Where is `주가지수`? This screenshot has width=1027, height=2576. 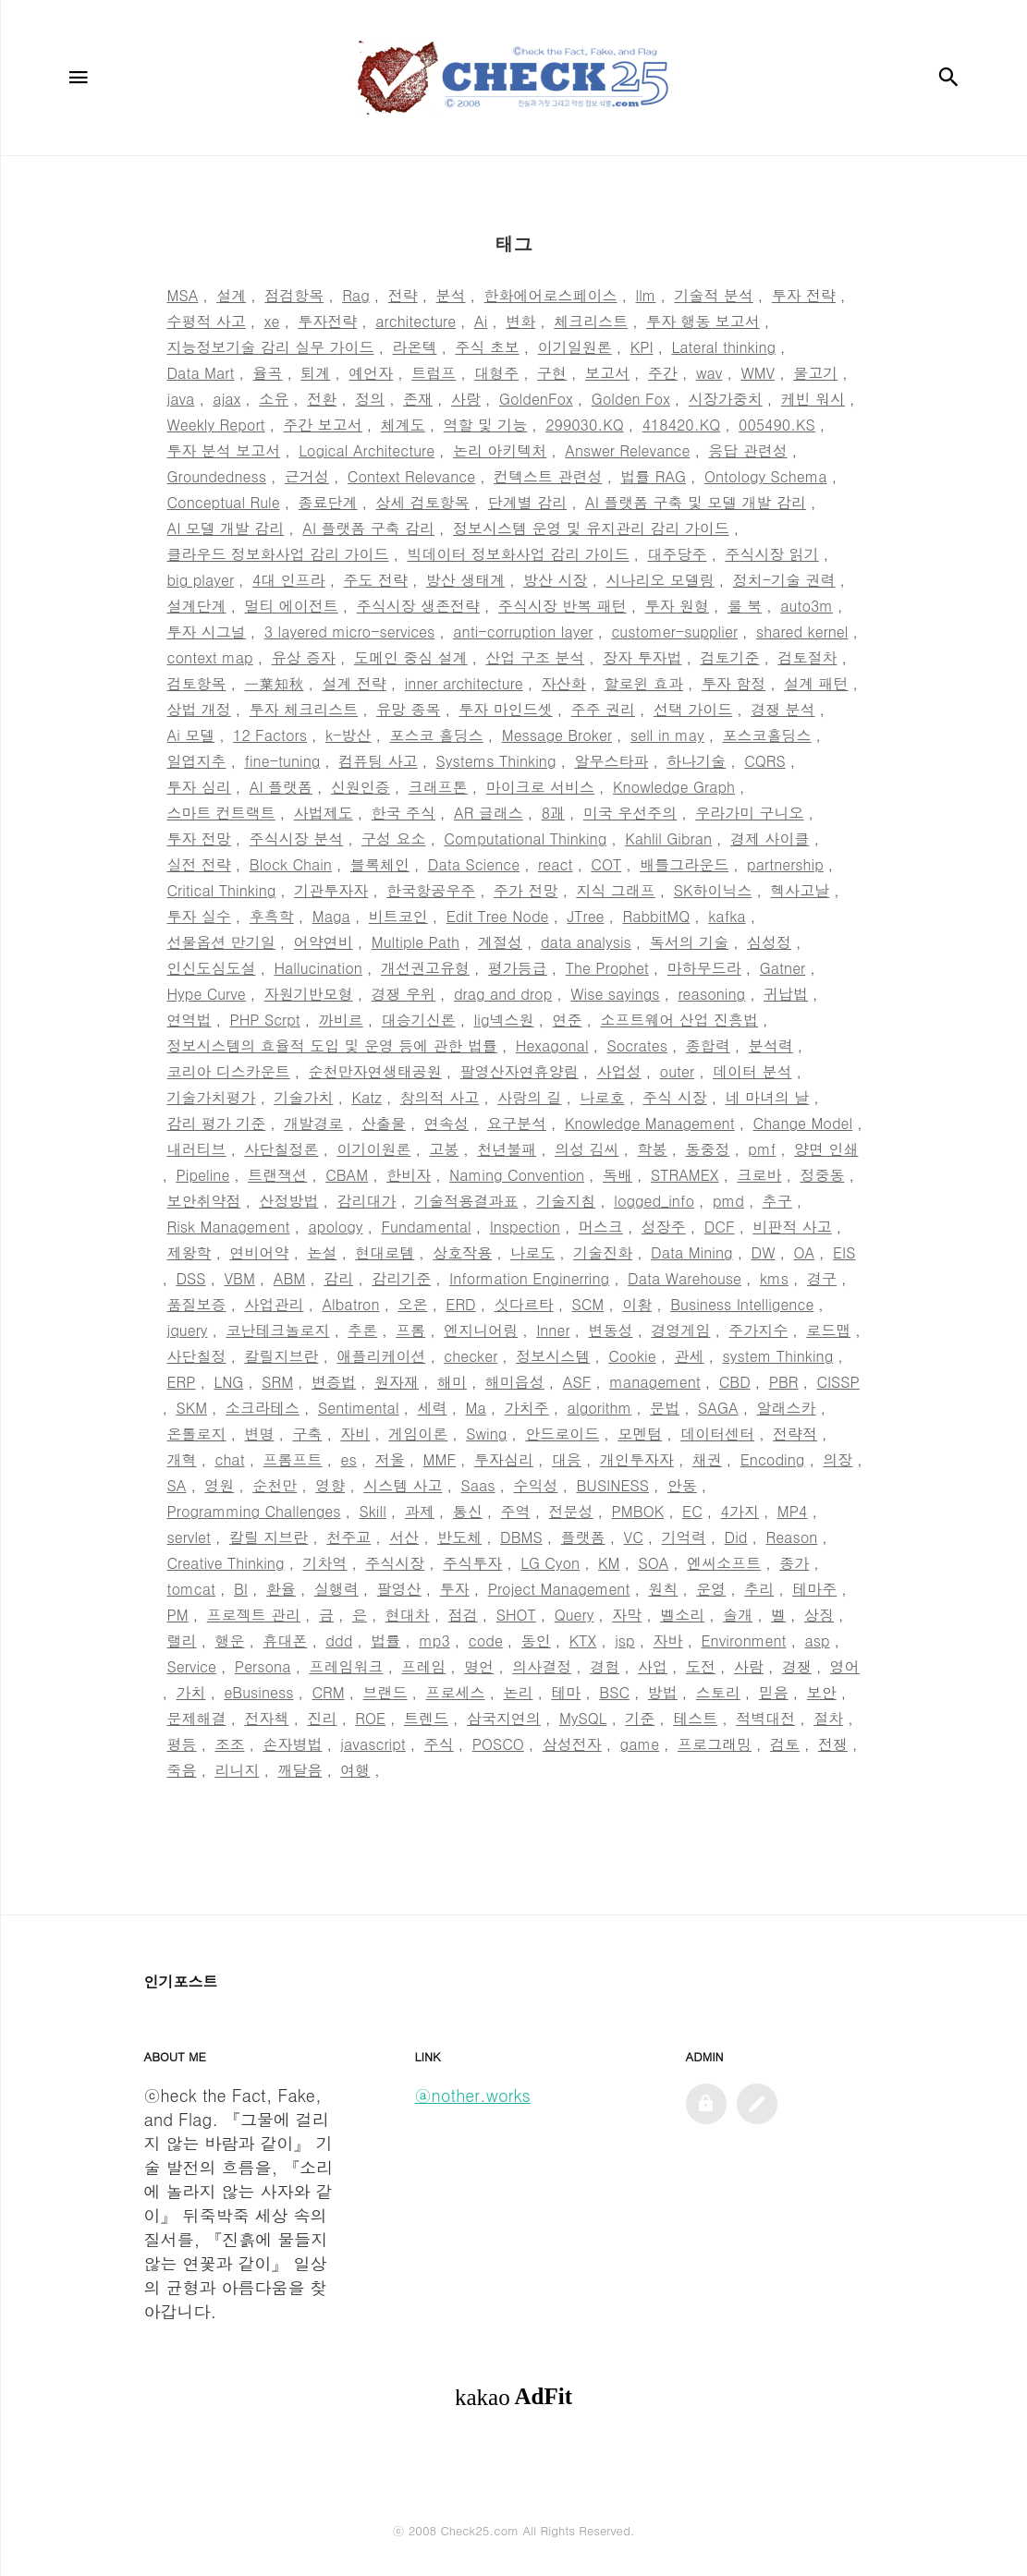
주가지수 is located at coordinates (758, 1330).